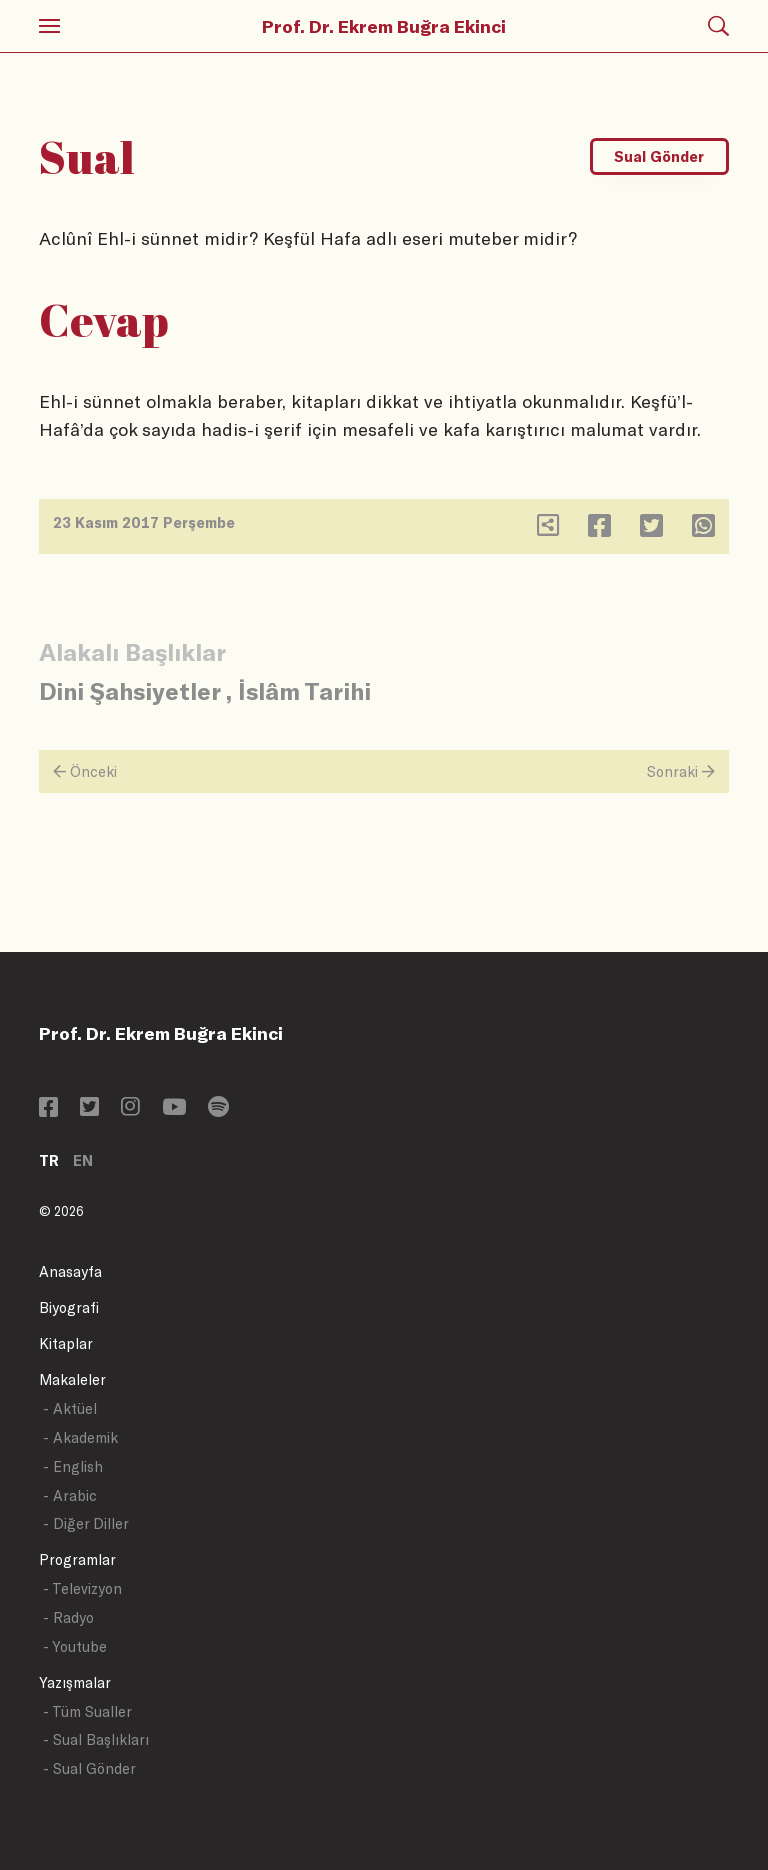 The image size is (768, 1870). What do you see at coordinates (69, 1307) in the screenshot?
I see `Biyografi` at bounding box center [69, 1307].